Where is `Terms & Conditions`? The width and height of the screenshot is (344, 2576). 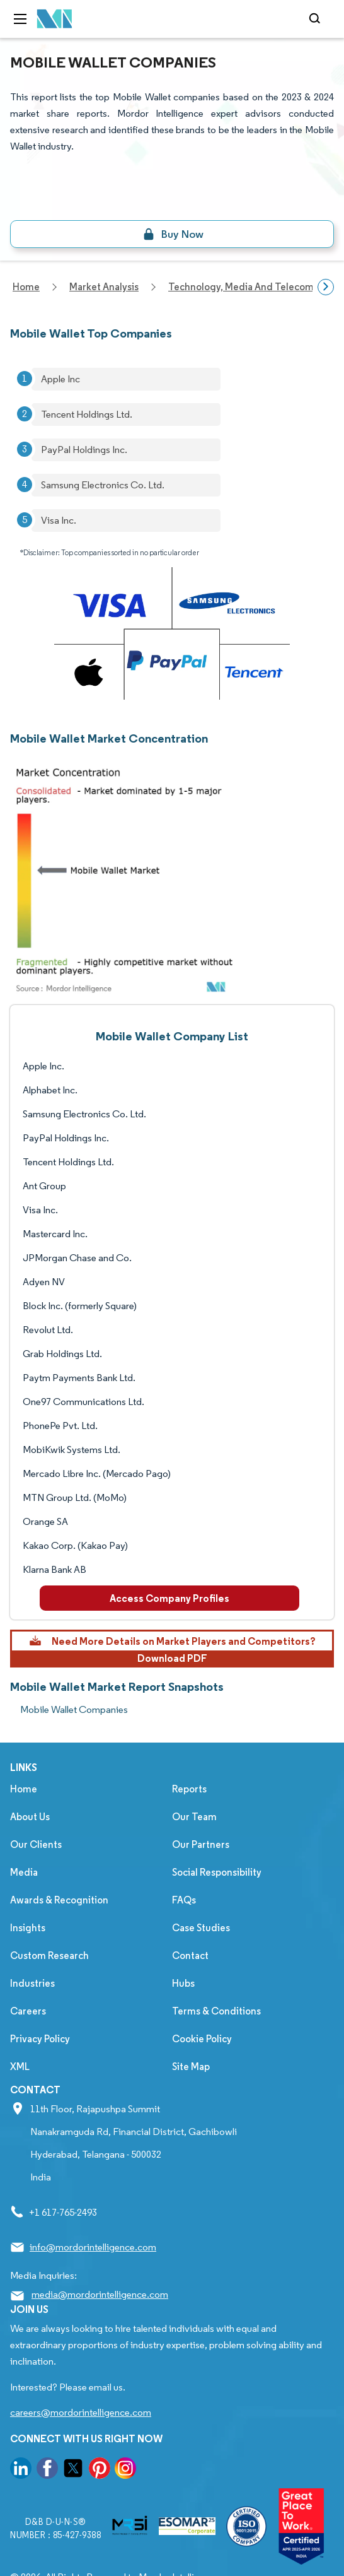
Terms & Conditions is located at coordinates (216, 2011).